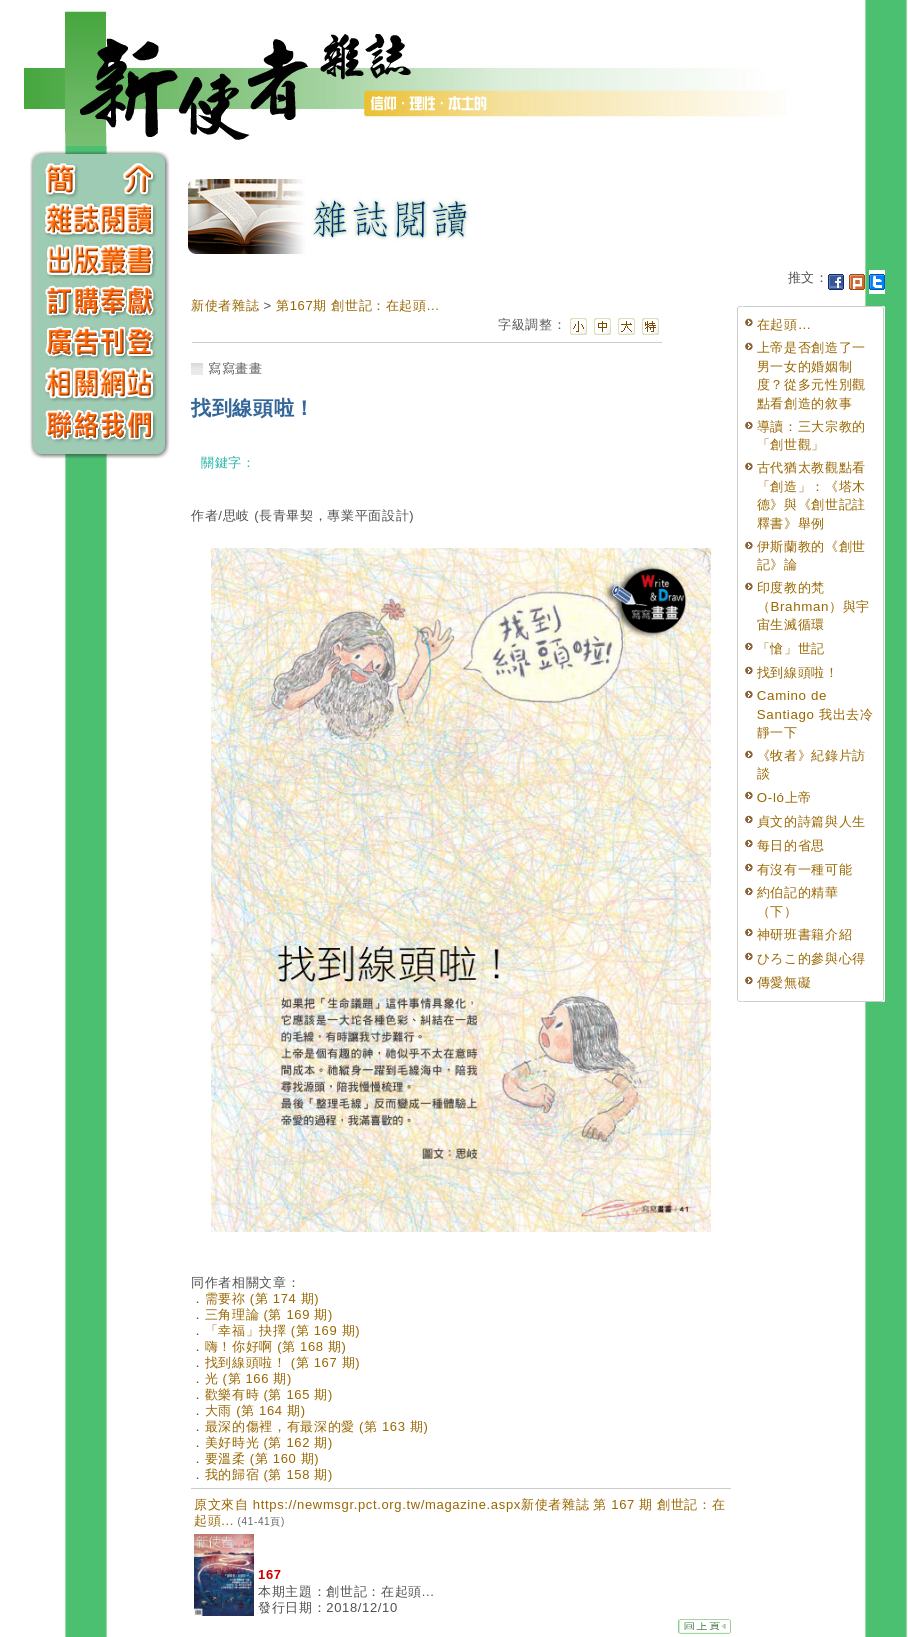 This screenshot has width=908, height=1637. Describe the element at coordinates (269, 1314) in the screenshot. I see `三角理論 (第 169 期)` at that location.